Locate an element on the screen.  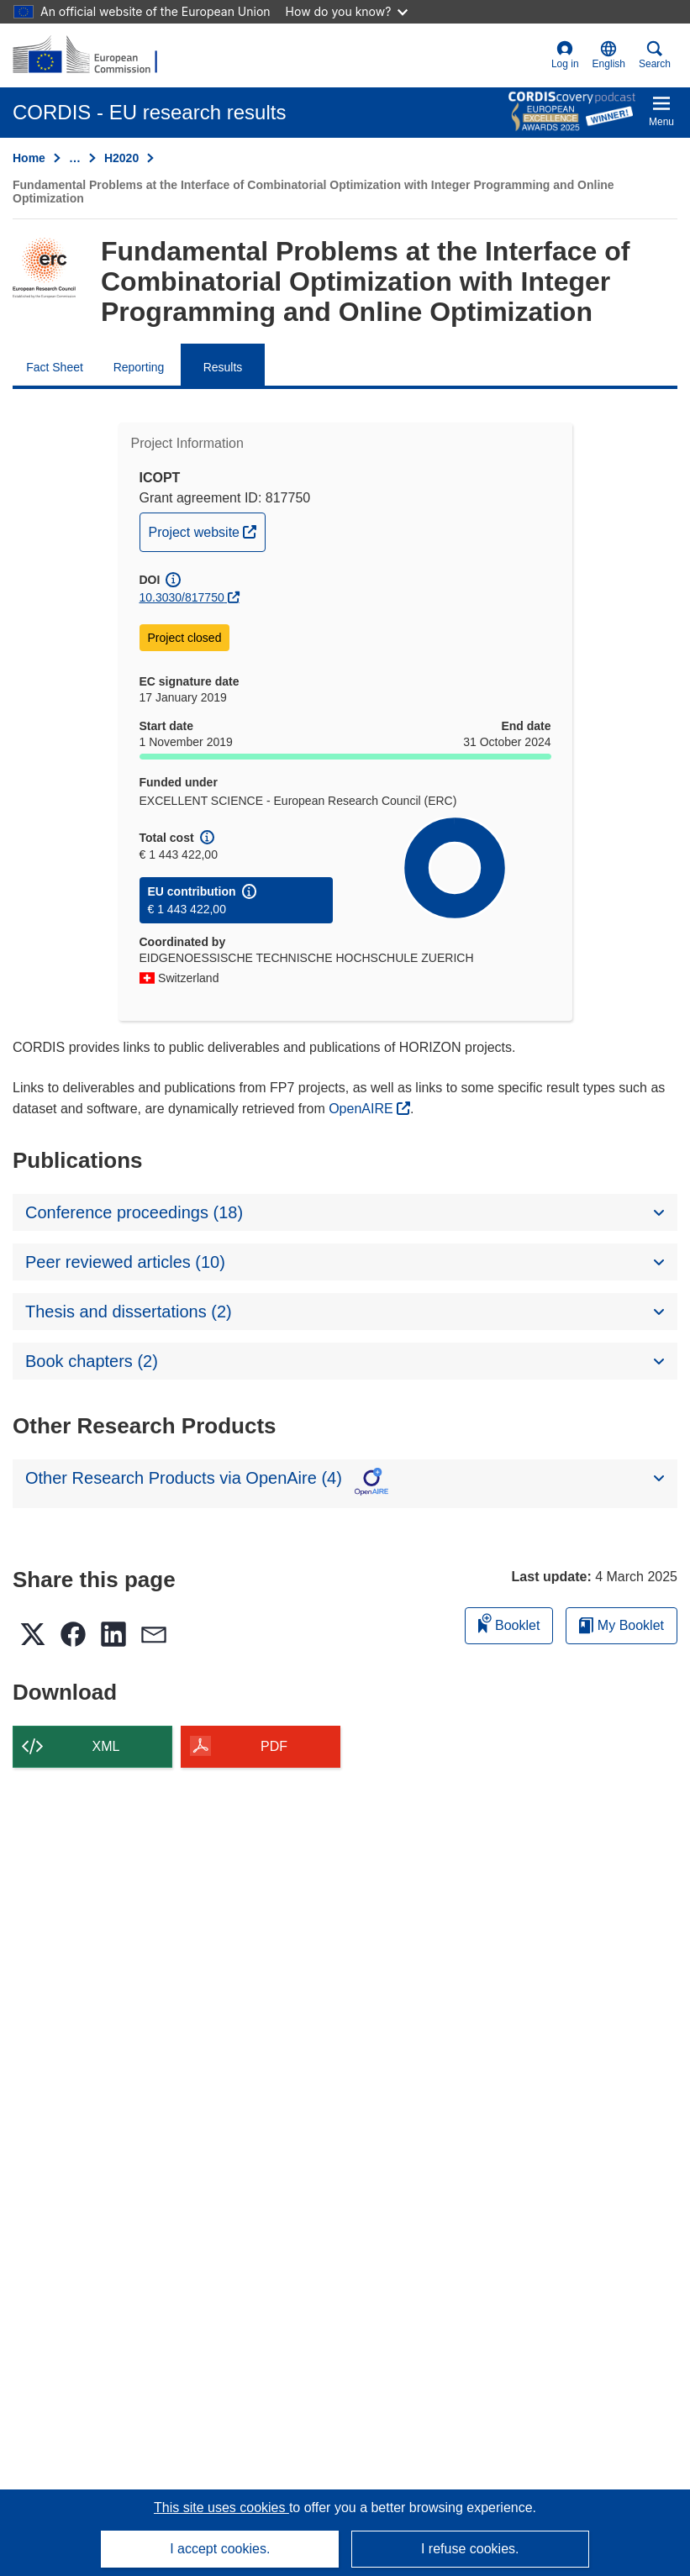
How do you know? is located at coordinates (347, 11).